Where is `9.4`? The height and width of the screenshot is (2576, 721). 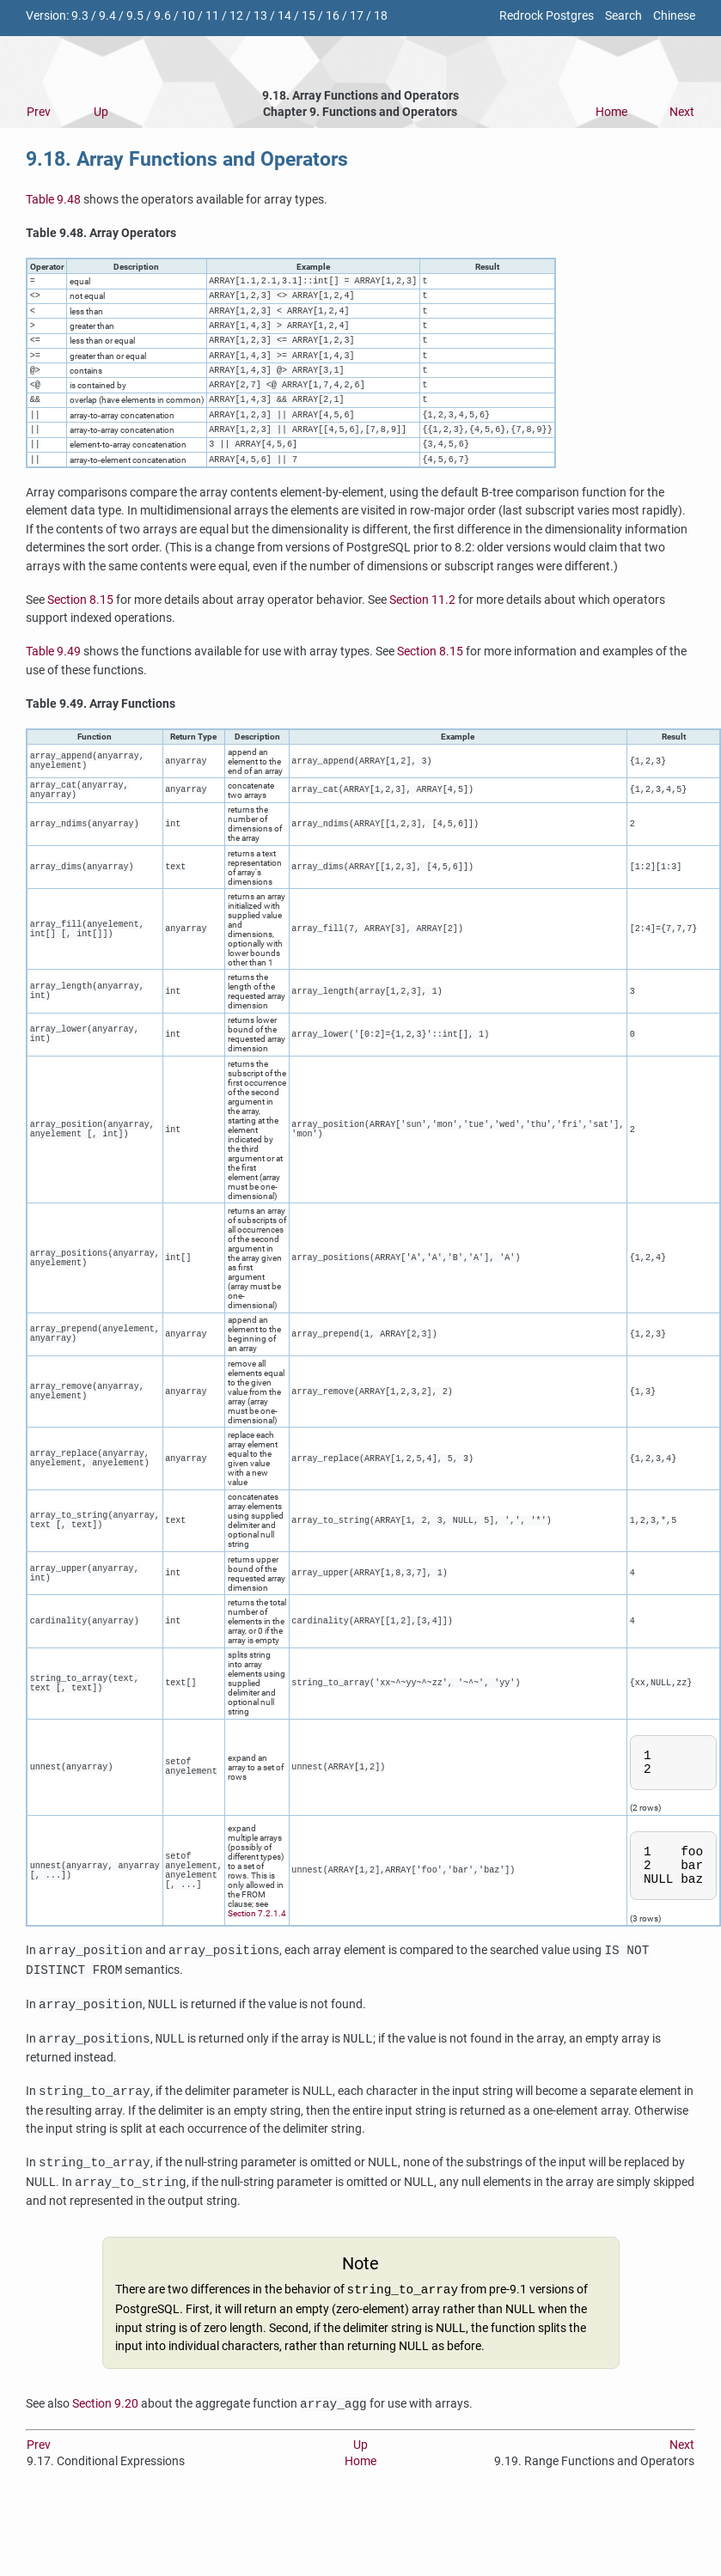
9.4 is located at coordinates (107, 16).